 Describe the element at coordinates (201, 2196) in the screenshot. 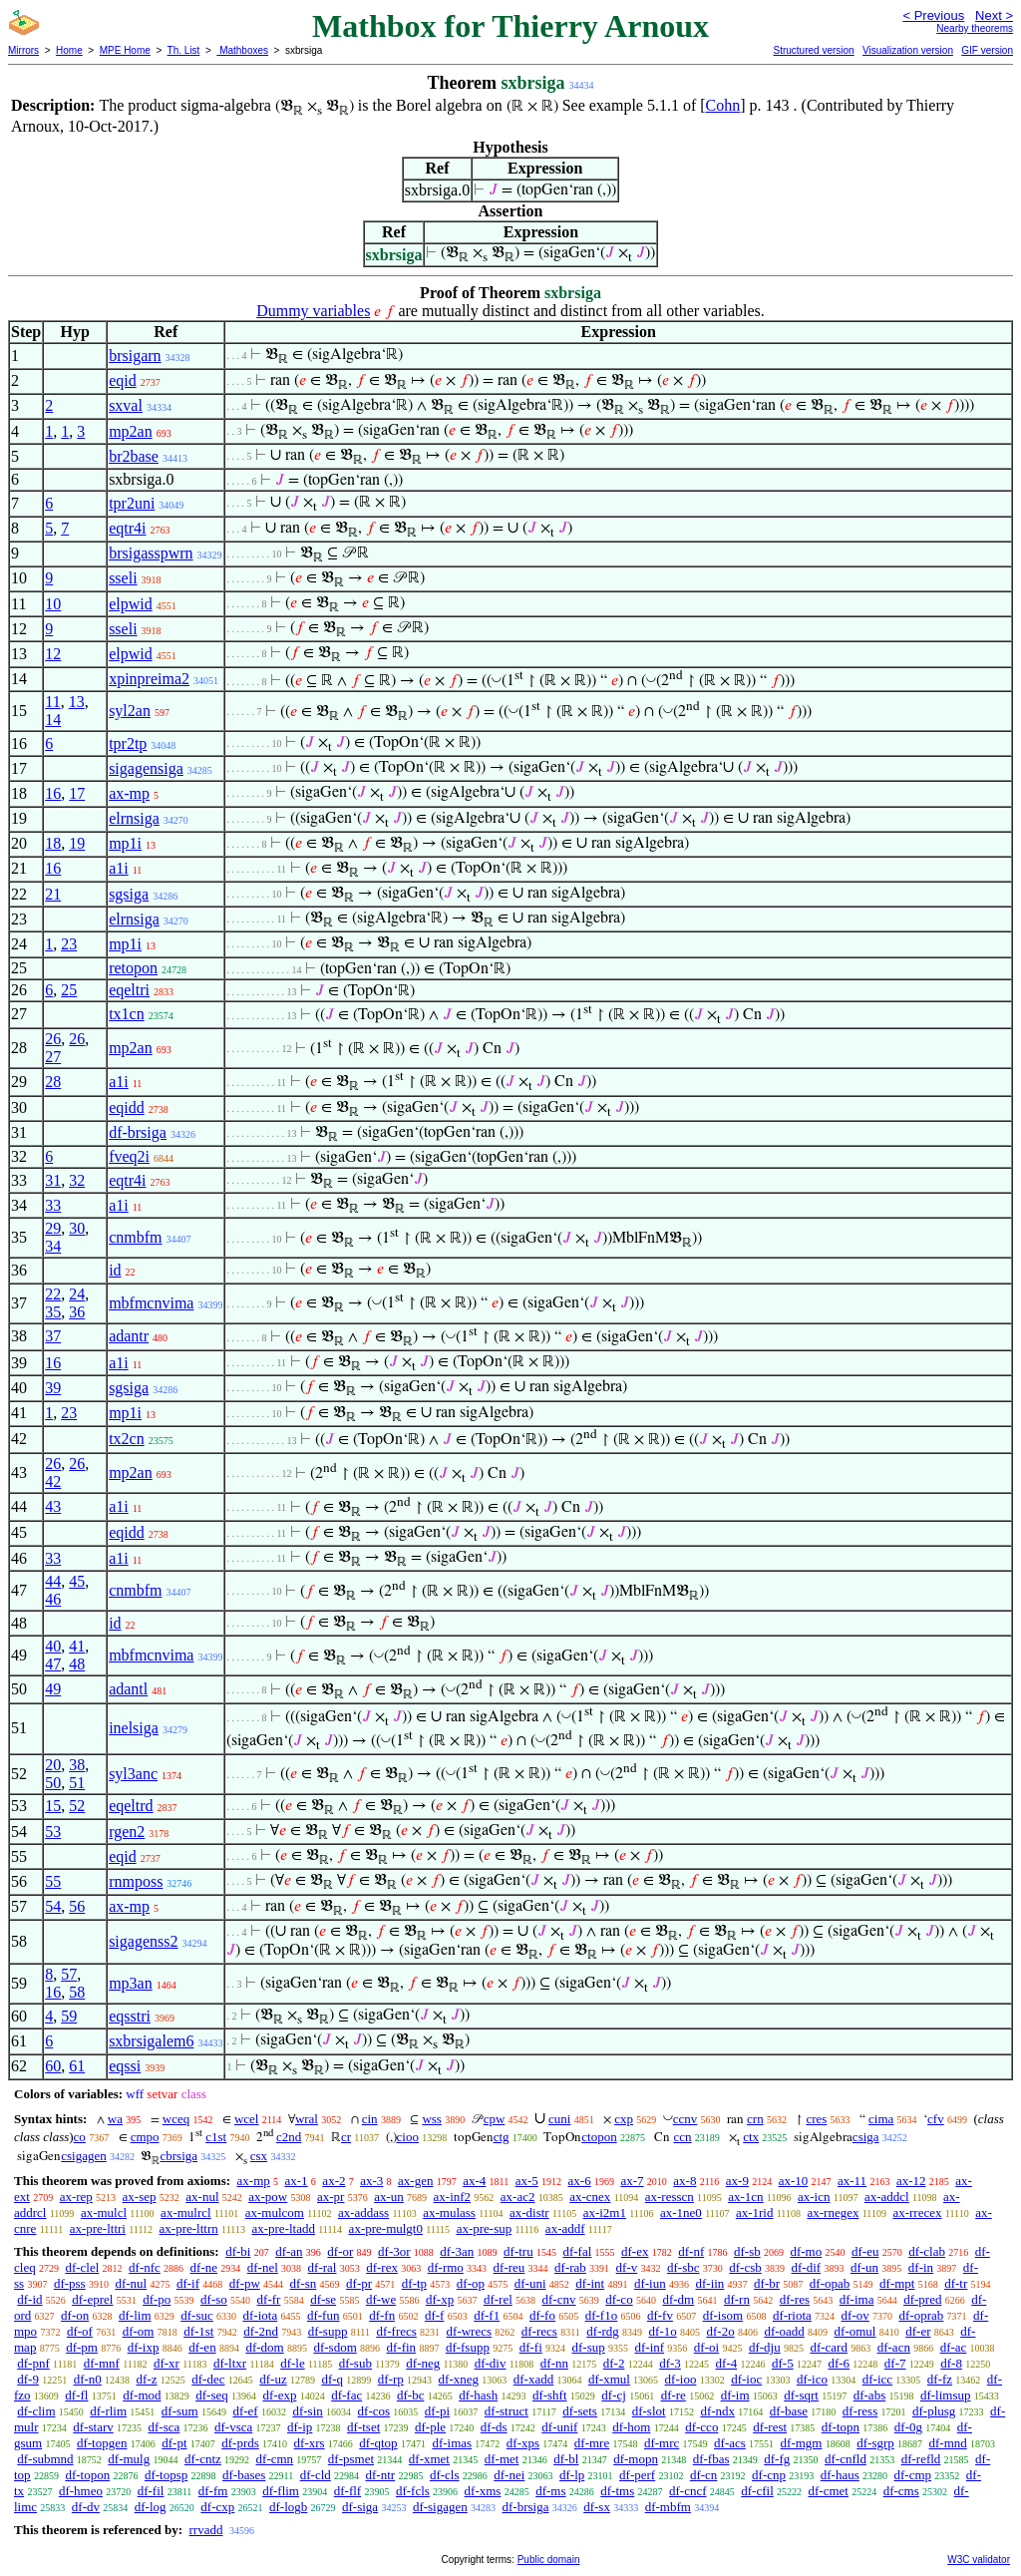

I see `ax-nul` at that location.